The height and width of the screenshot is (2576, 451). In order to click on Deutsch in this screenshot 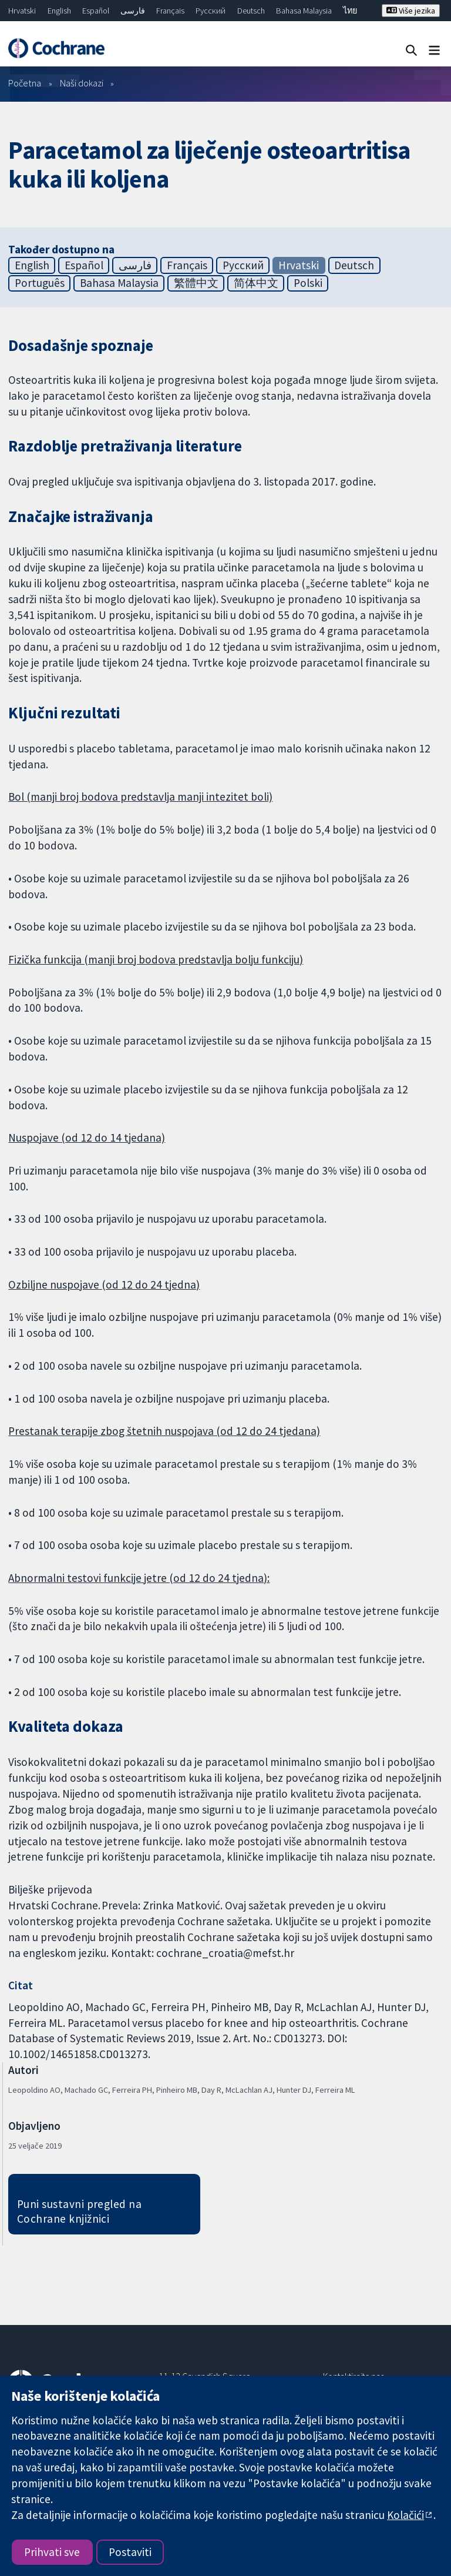, I will do `click(251, 10)`.